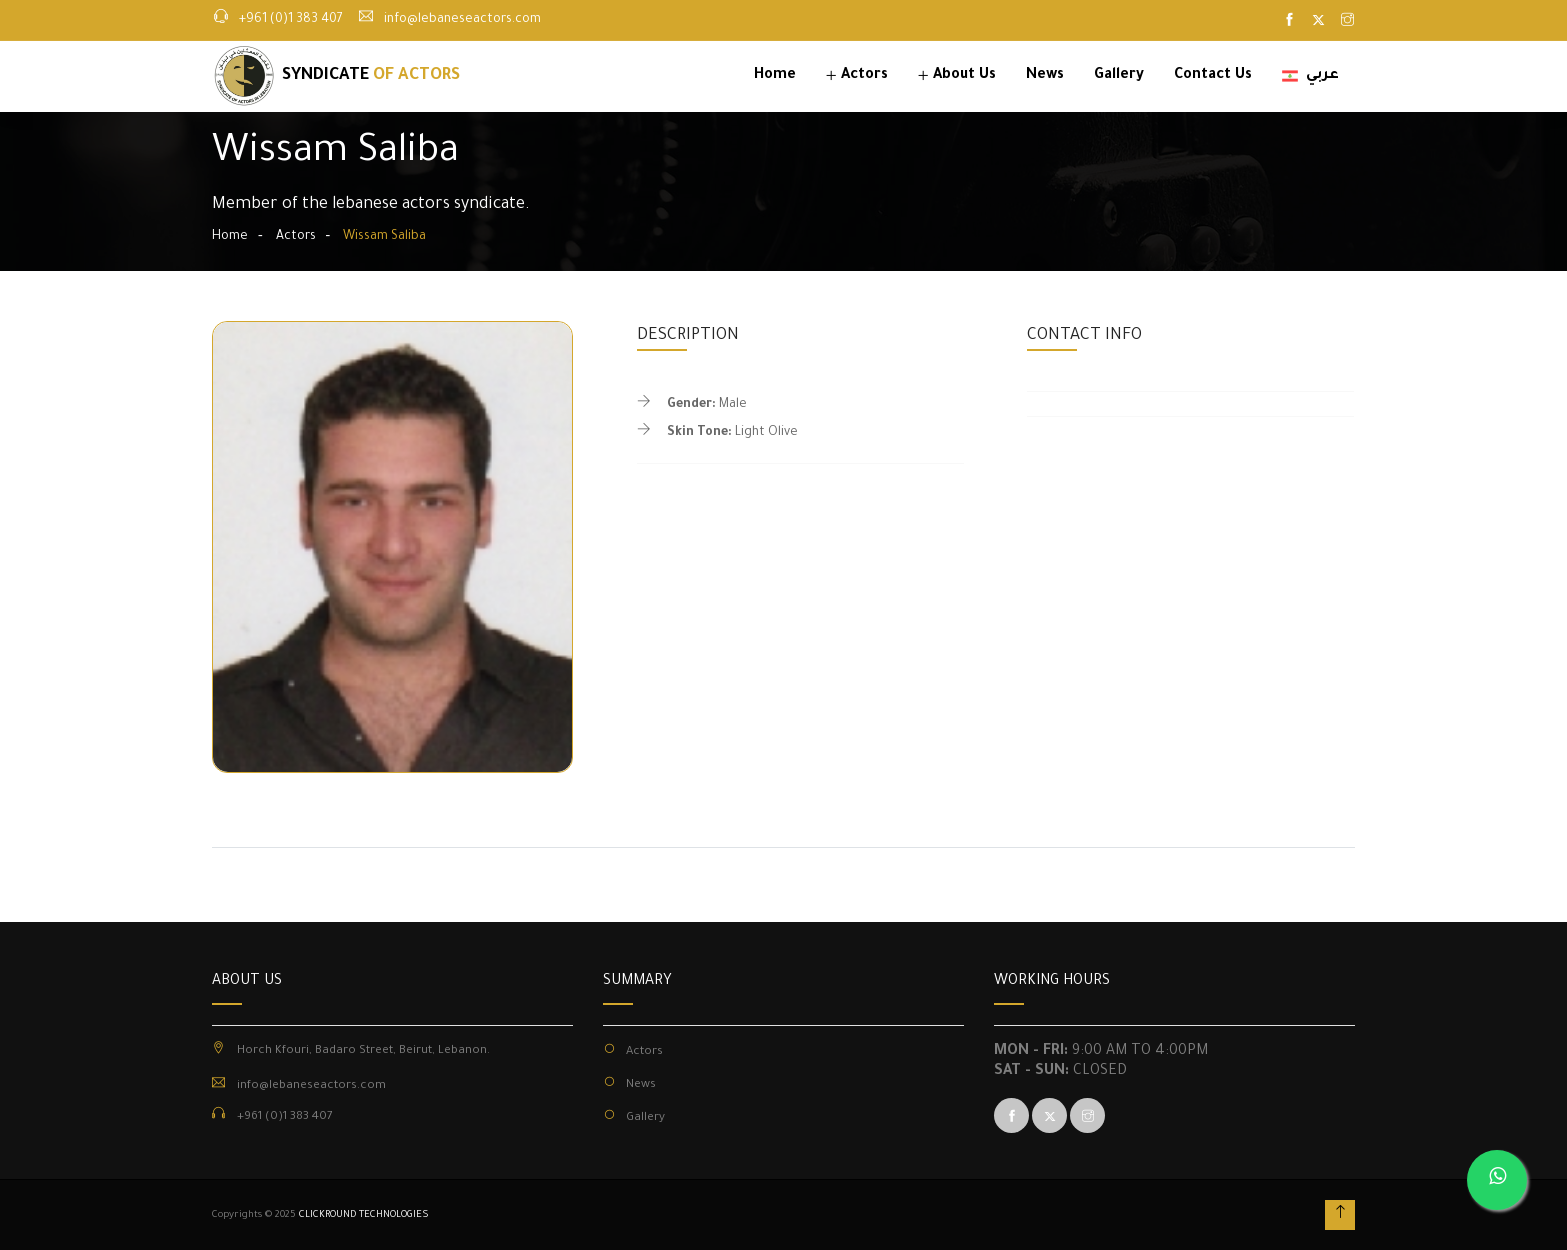  Describe the element at coordinates (462, 20) in the screenshot. I see `info@lebaneseactors.com` at that location.